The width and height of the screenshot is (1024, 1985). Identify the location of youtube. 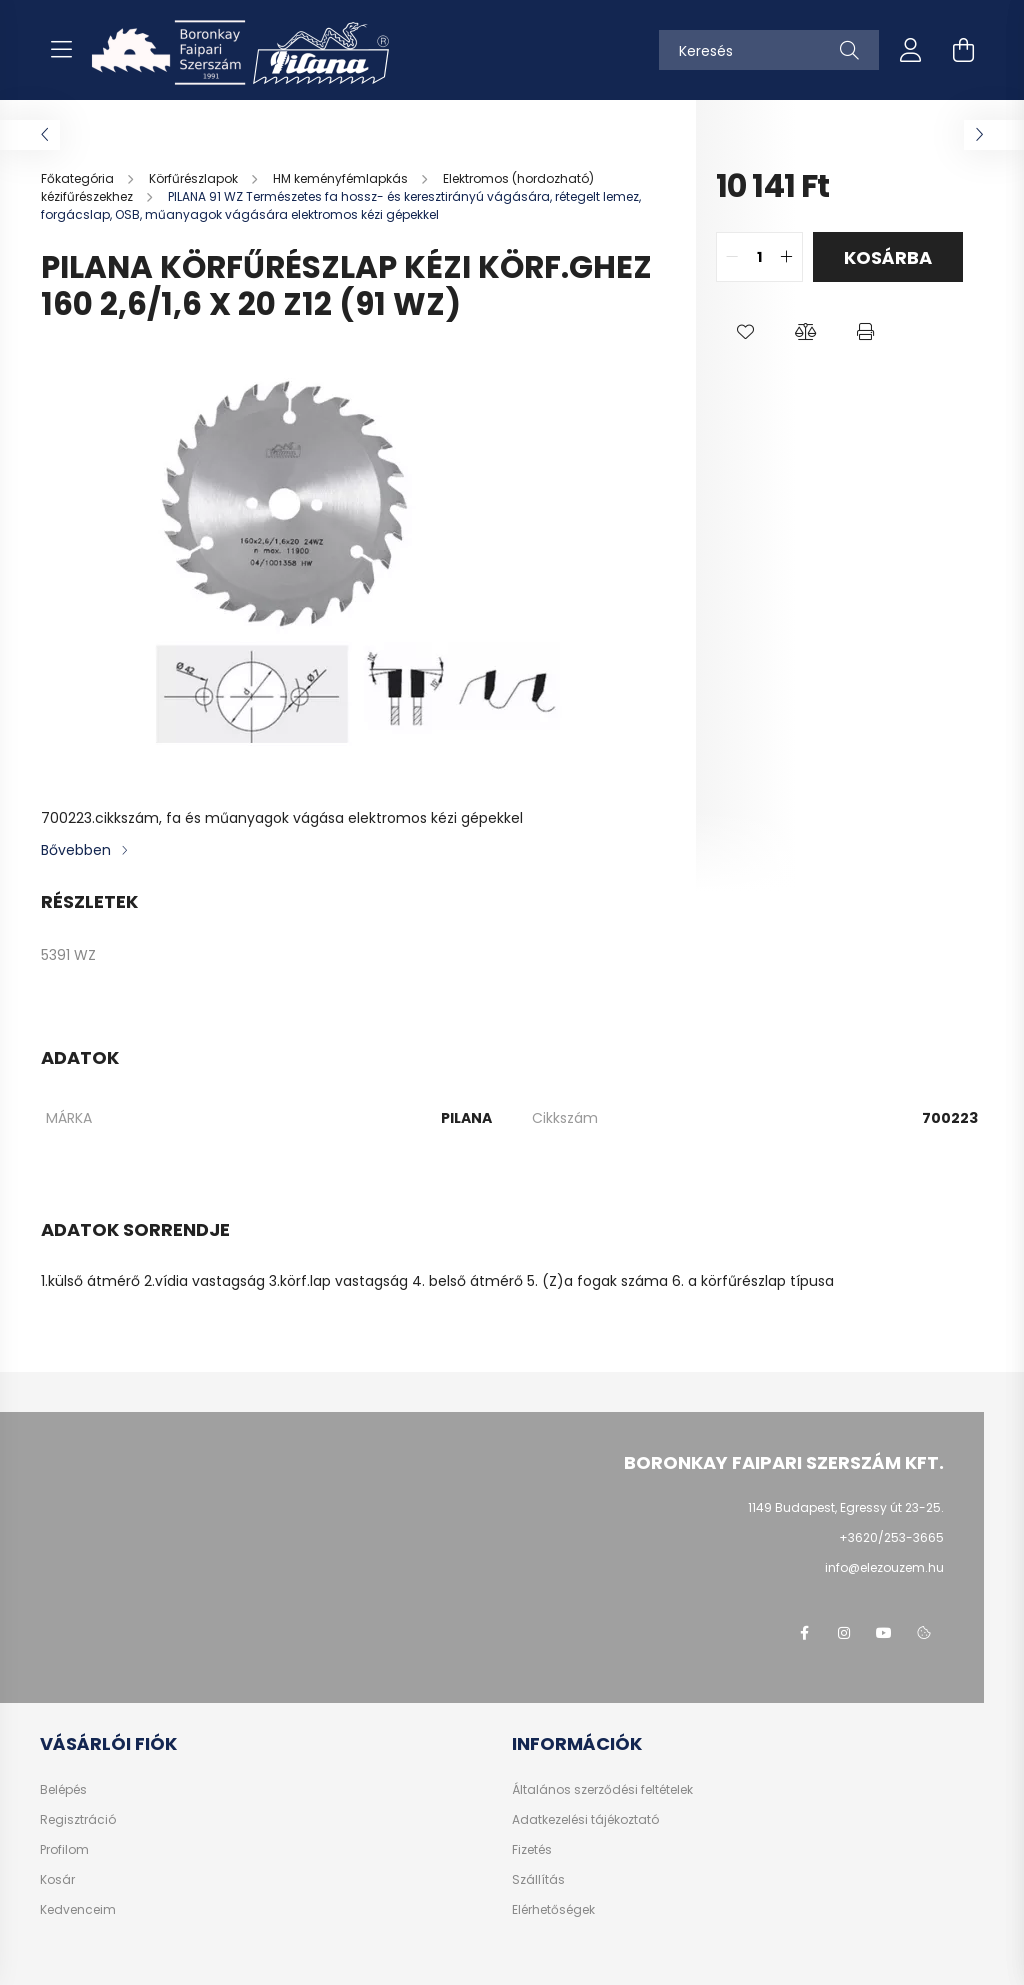
(884, 1633).